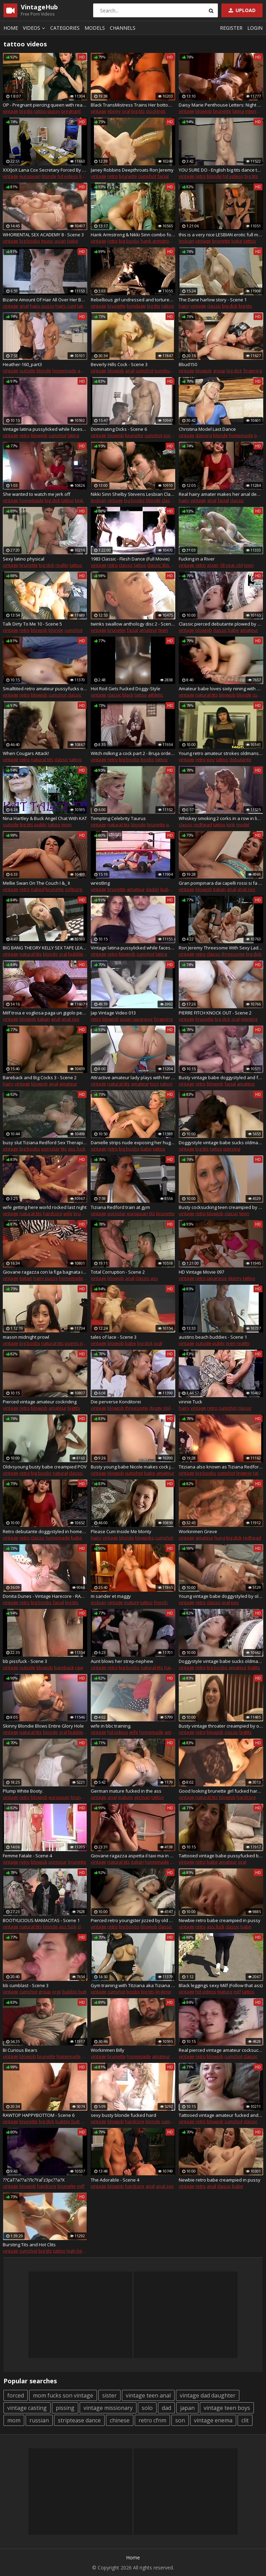 The height and width of the screenshot is (2576, 266). I want to click on facial, so click(163, 176).